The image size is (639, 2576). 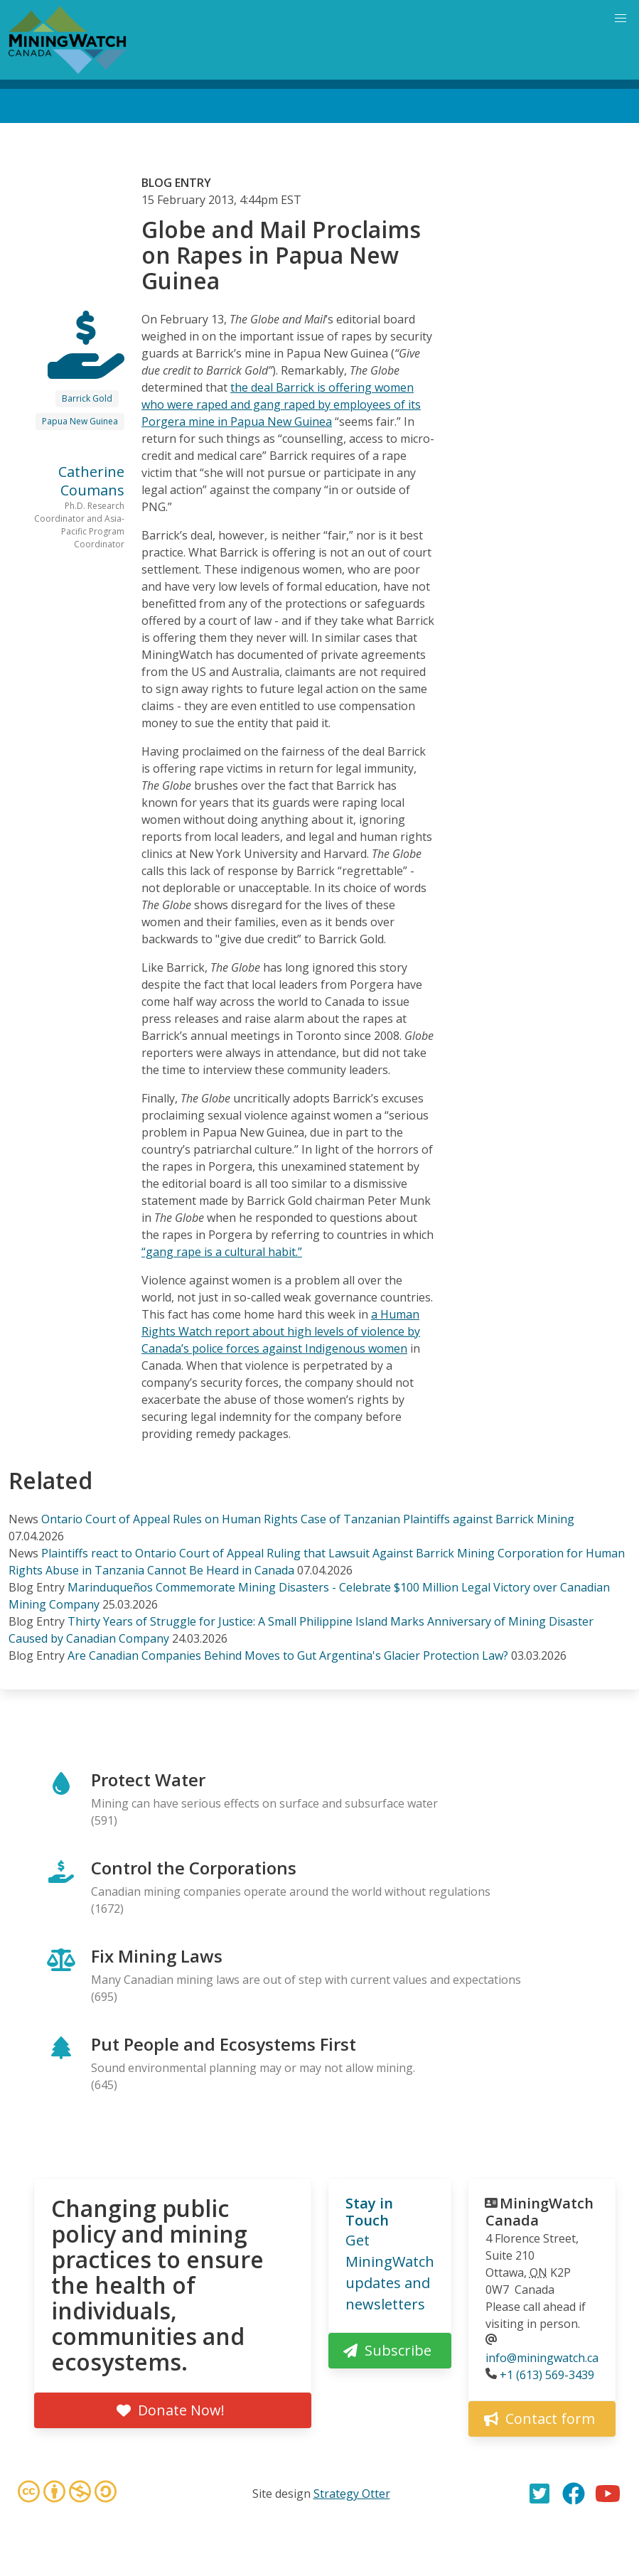 What do you see at coordinates (221, 1252) in the screenshot?
I see `“gang rape is a cultural habit.”` at bounding box center [221, 1252].